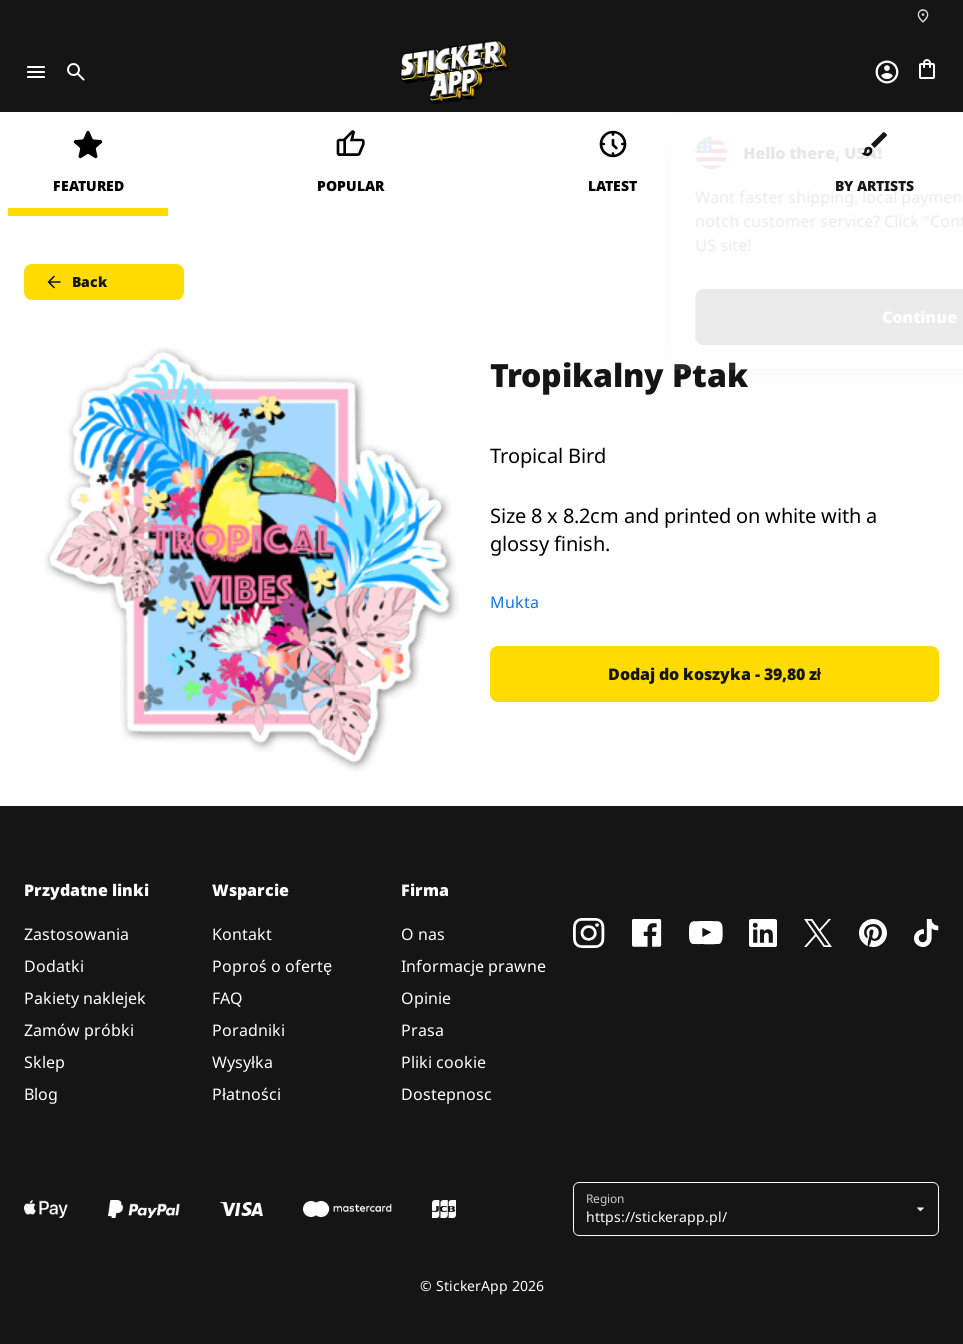 The image size is (963, 1344). Describe the element at coordinates (85, 998) in the screenshot. I see `Pakiety naklejek` at that location.